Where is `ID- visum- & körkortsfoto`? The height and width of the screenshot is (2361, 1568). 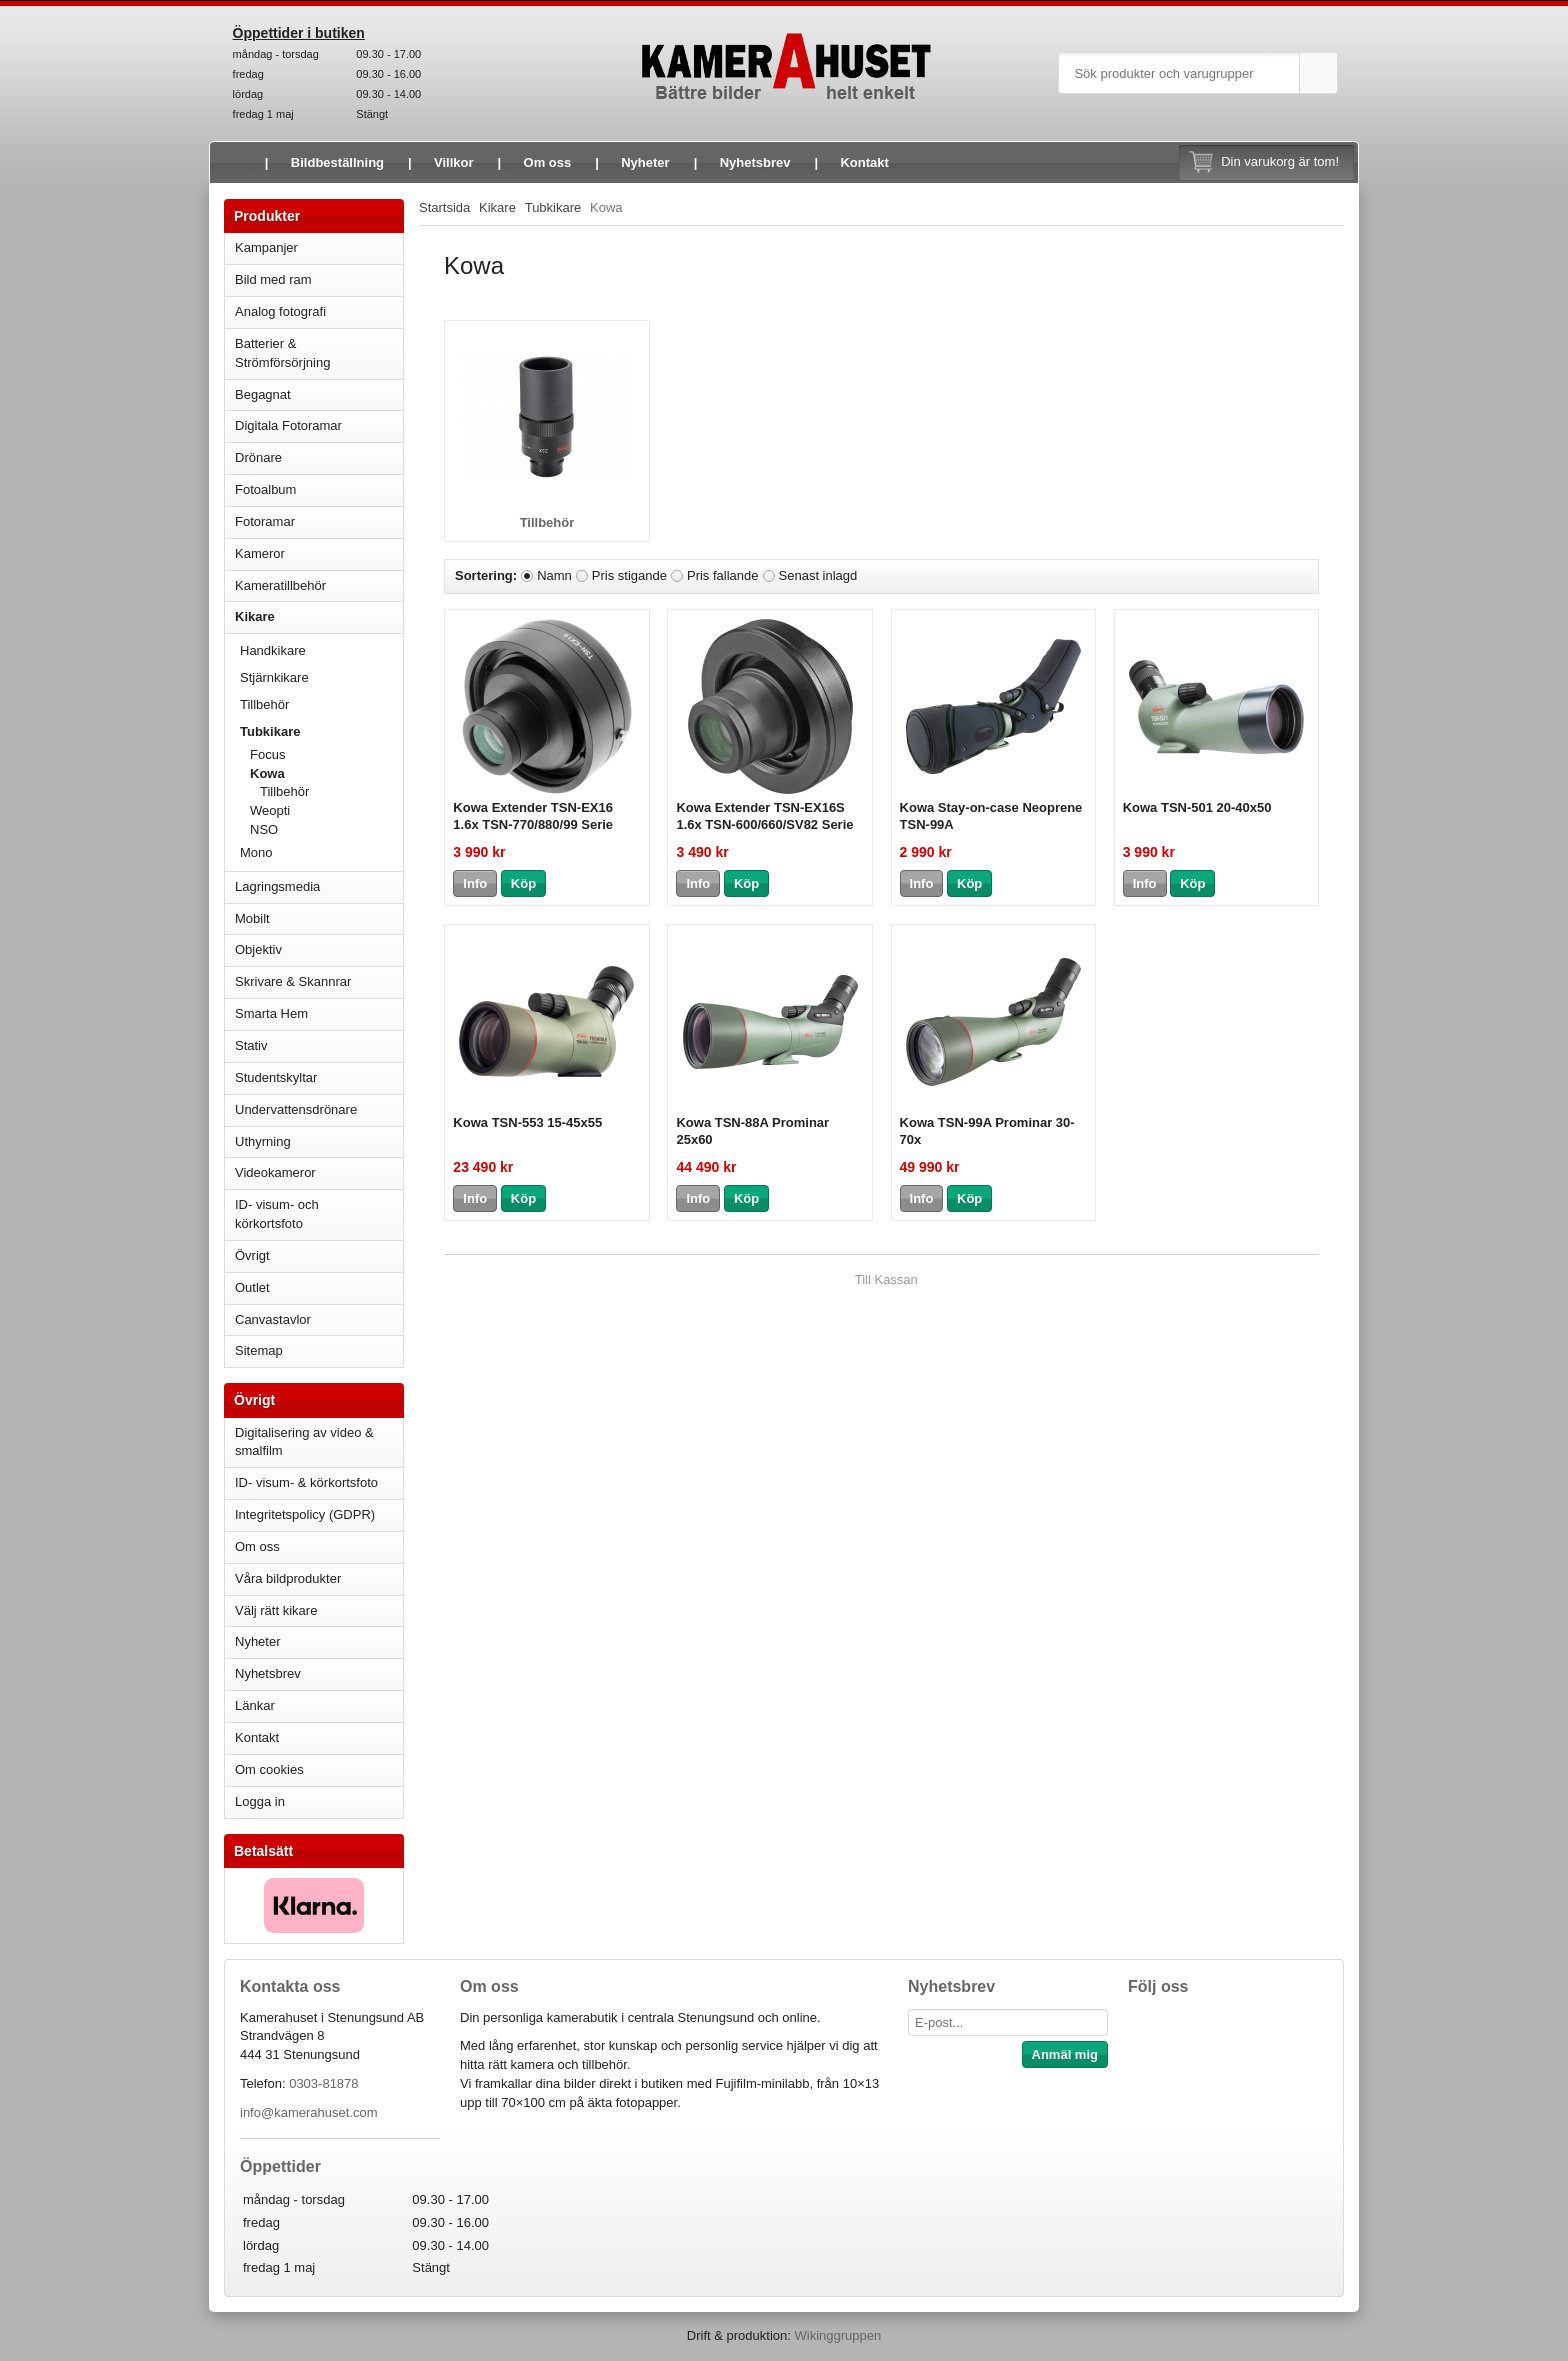 ID- visum- & körkortsfoto is located at coordinates (306, 1482).